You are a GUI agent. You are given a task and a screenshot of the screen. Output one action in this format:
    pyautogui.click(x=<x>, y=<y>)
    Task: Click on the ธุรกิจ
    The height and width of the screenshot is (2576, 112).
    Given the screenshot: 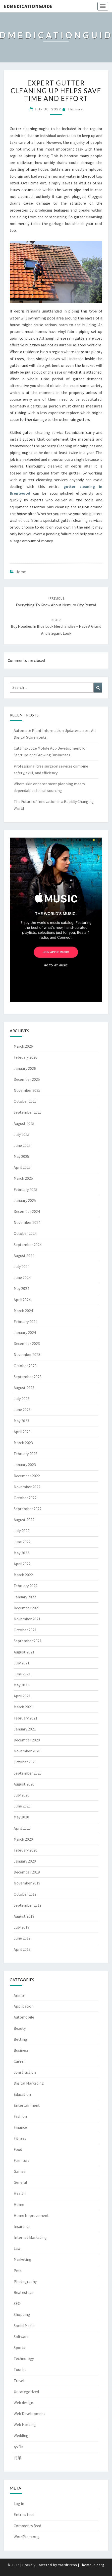 What is the action you would take?
    pyautogui.click(x=18, y=2446)
    